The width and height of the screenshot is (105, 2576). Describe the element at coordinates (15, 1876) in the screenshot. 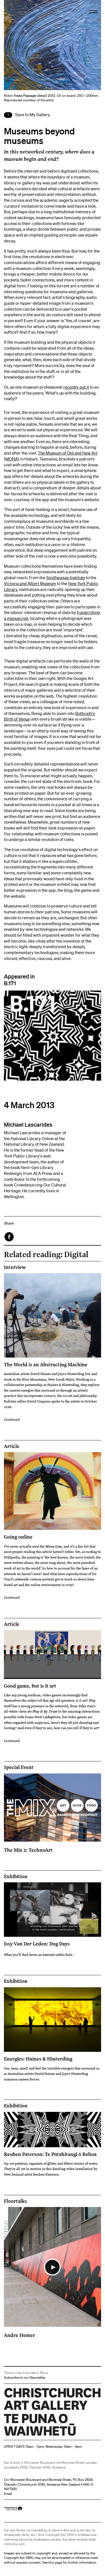

I see `Exhibition` at that location.